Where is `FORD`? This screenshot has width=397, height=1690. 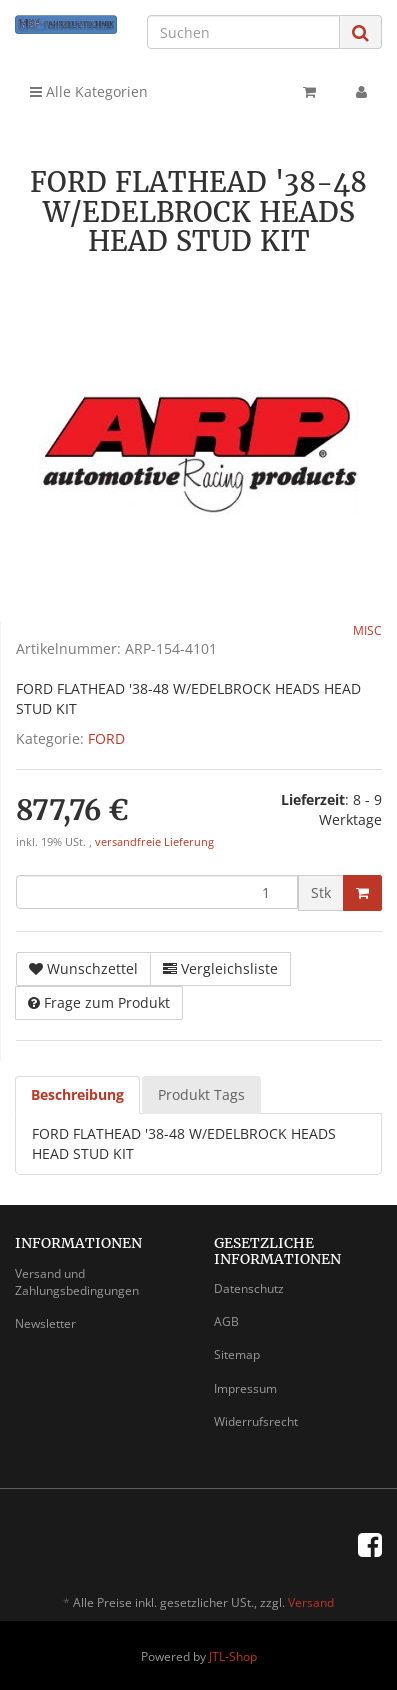
FORD is located at coordinates (106, 738).